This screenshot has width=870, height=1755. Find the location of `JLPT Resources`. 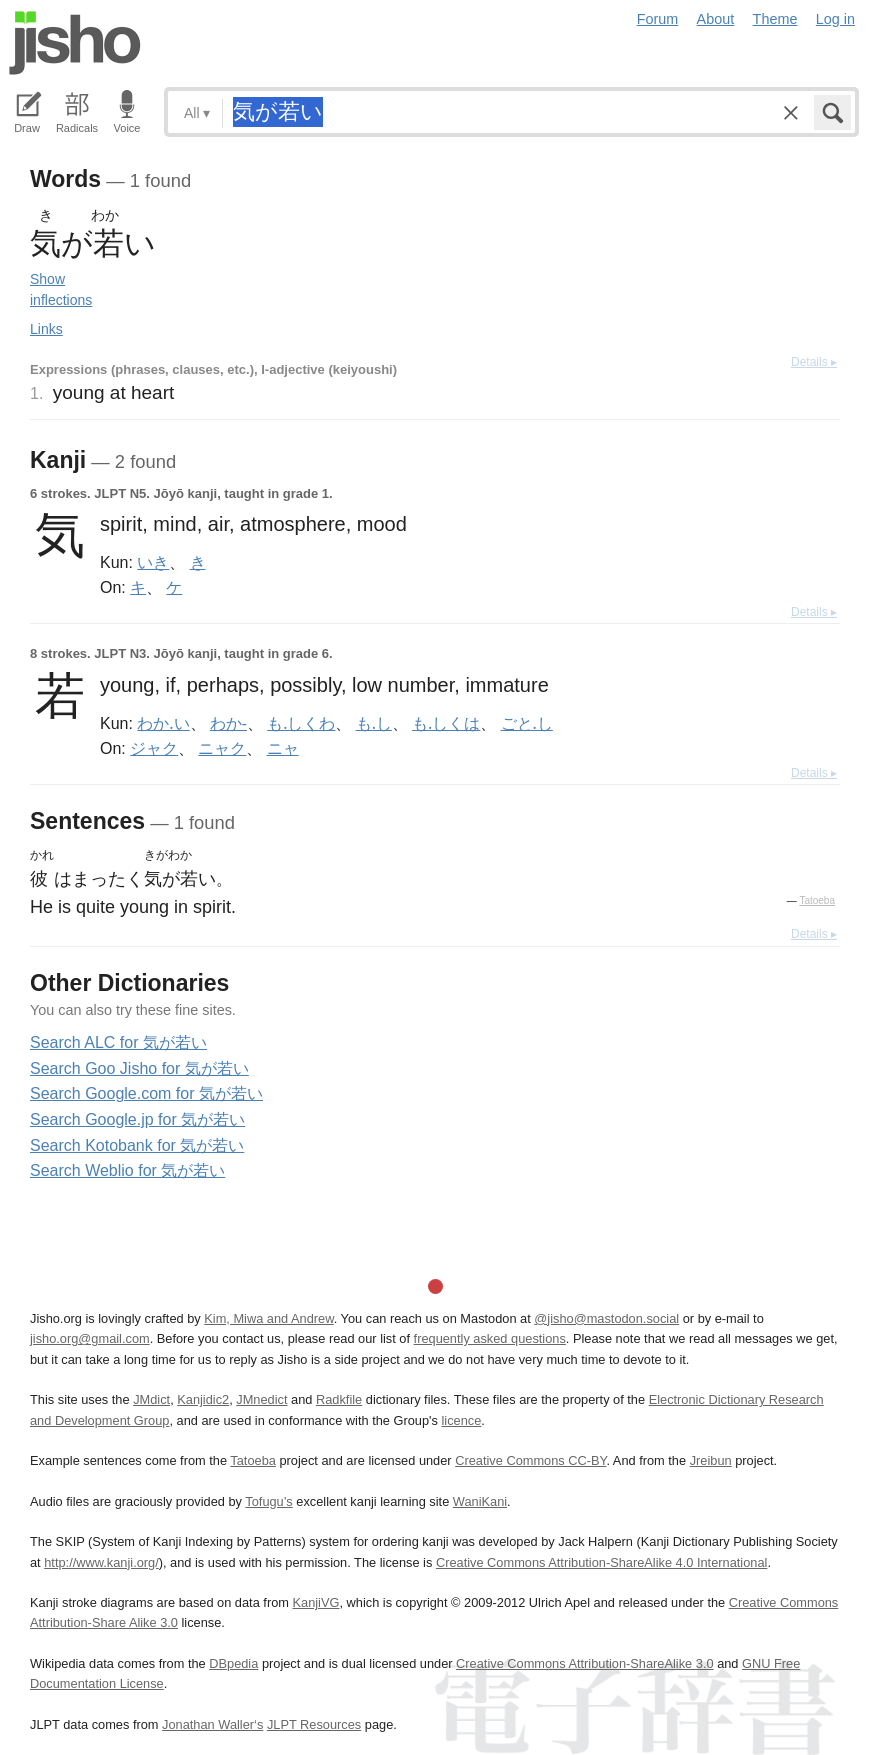

JLPT Resources is located at coordinates (314, 1724).